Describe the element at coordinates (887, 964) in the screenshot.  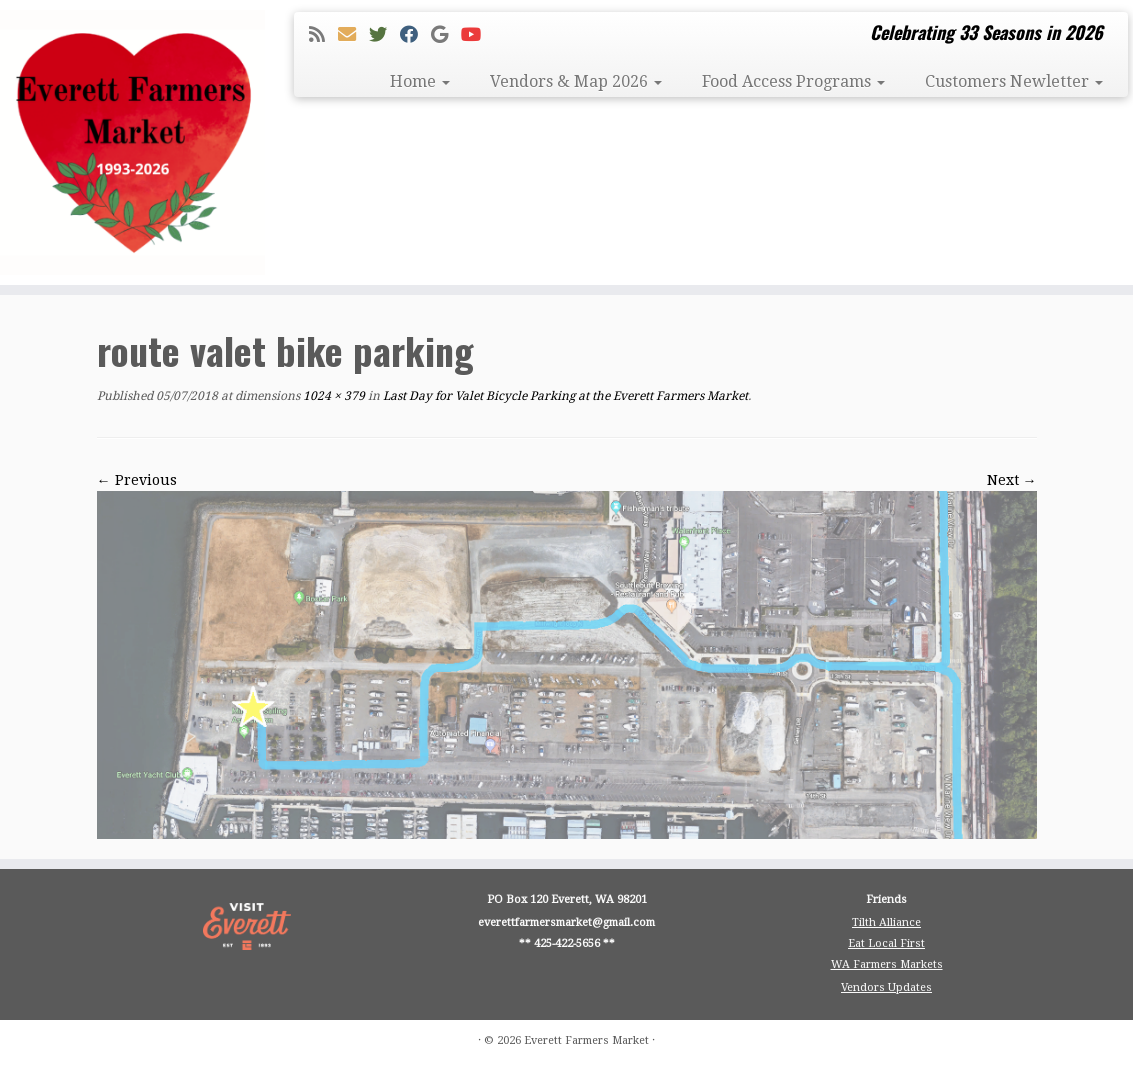
I see `WA Farmers Markets` at that location.